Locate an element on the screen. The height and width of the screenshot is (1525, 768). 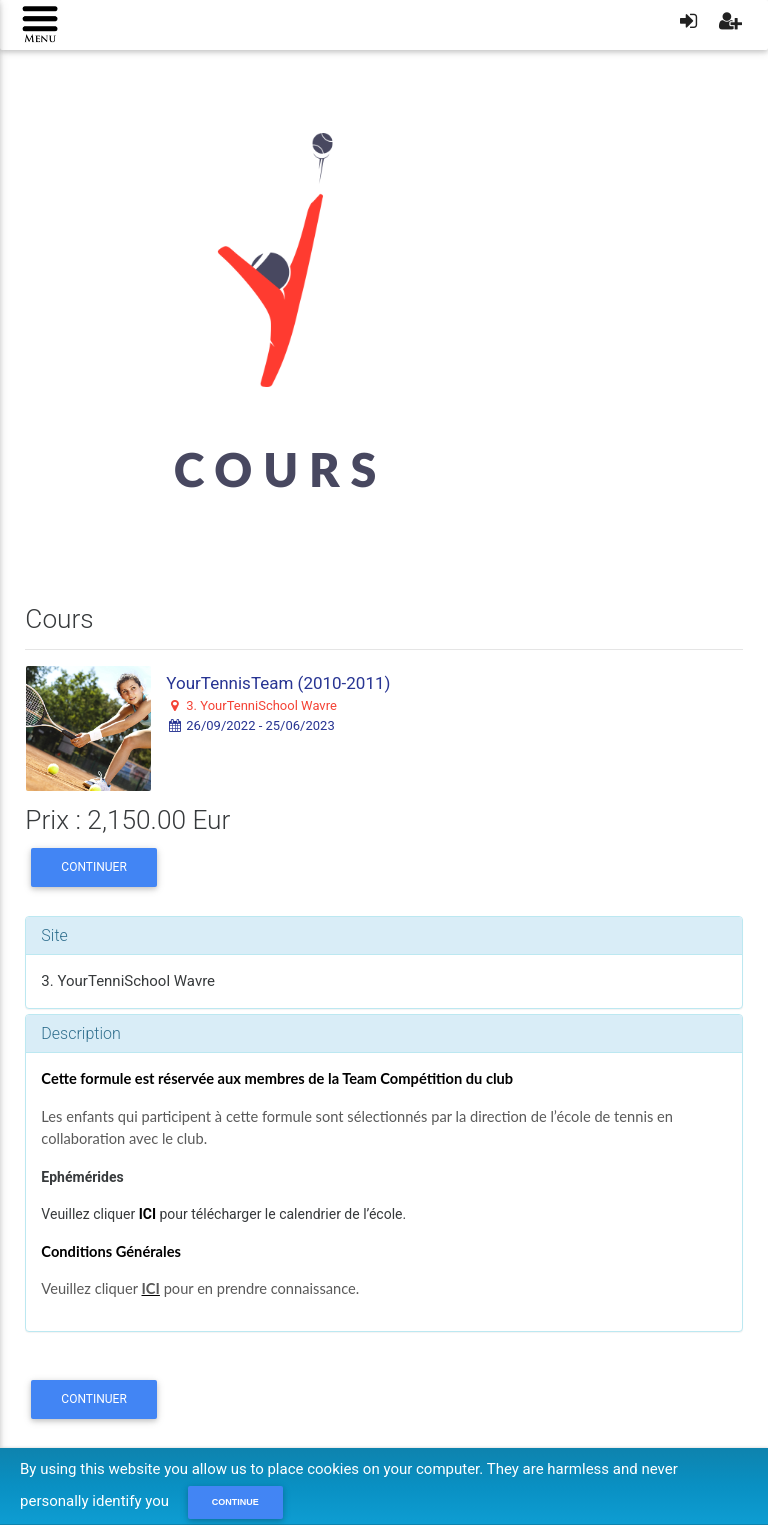
Continuer is located at coordinates (93, 867).